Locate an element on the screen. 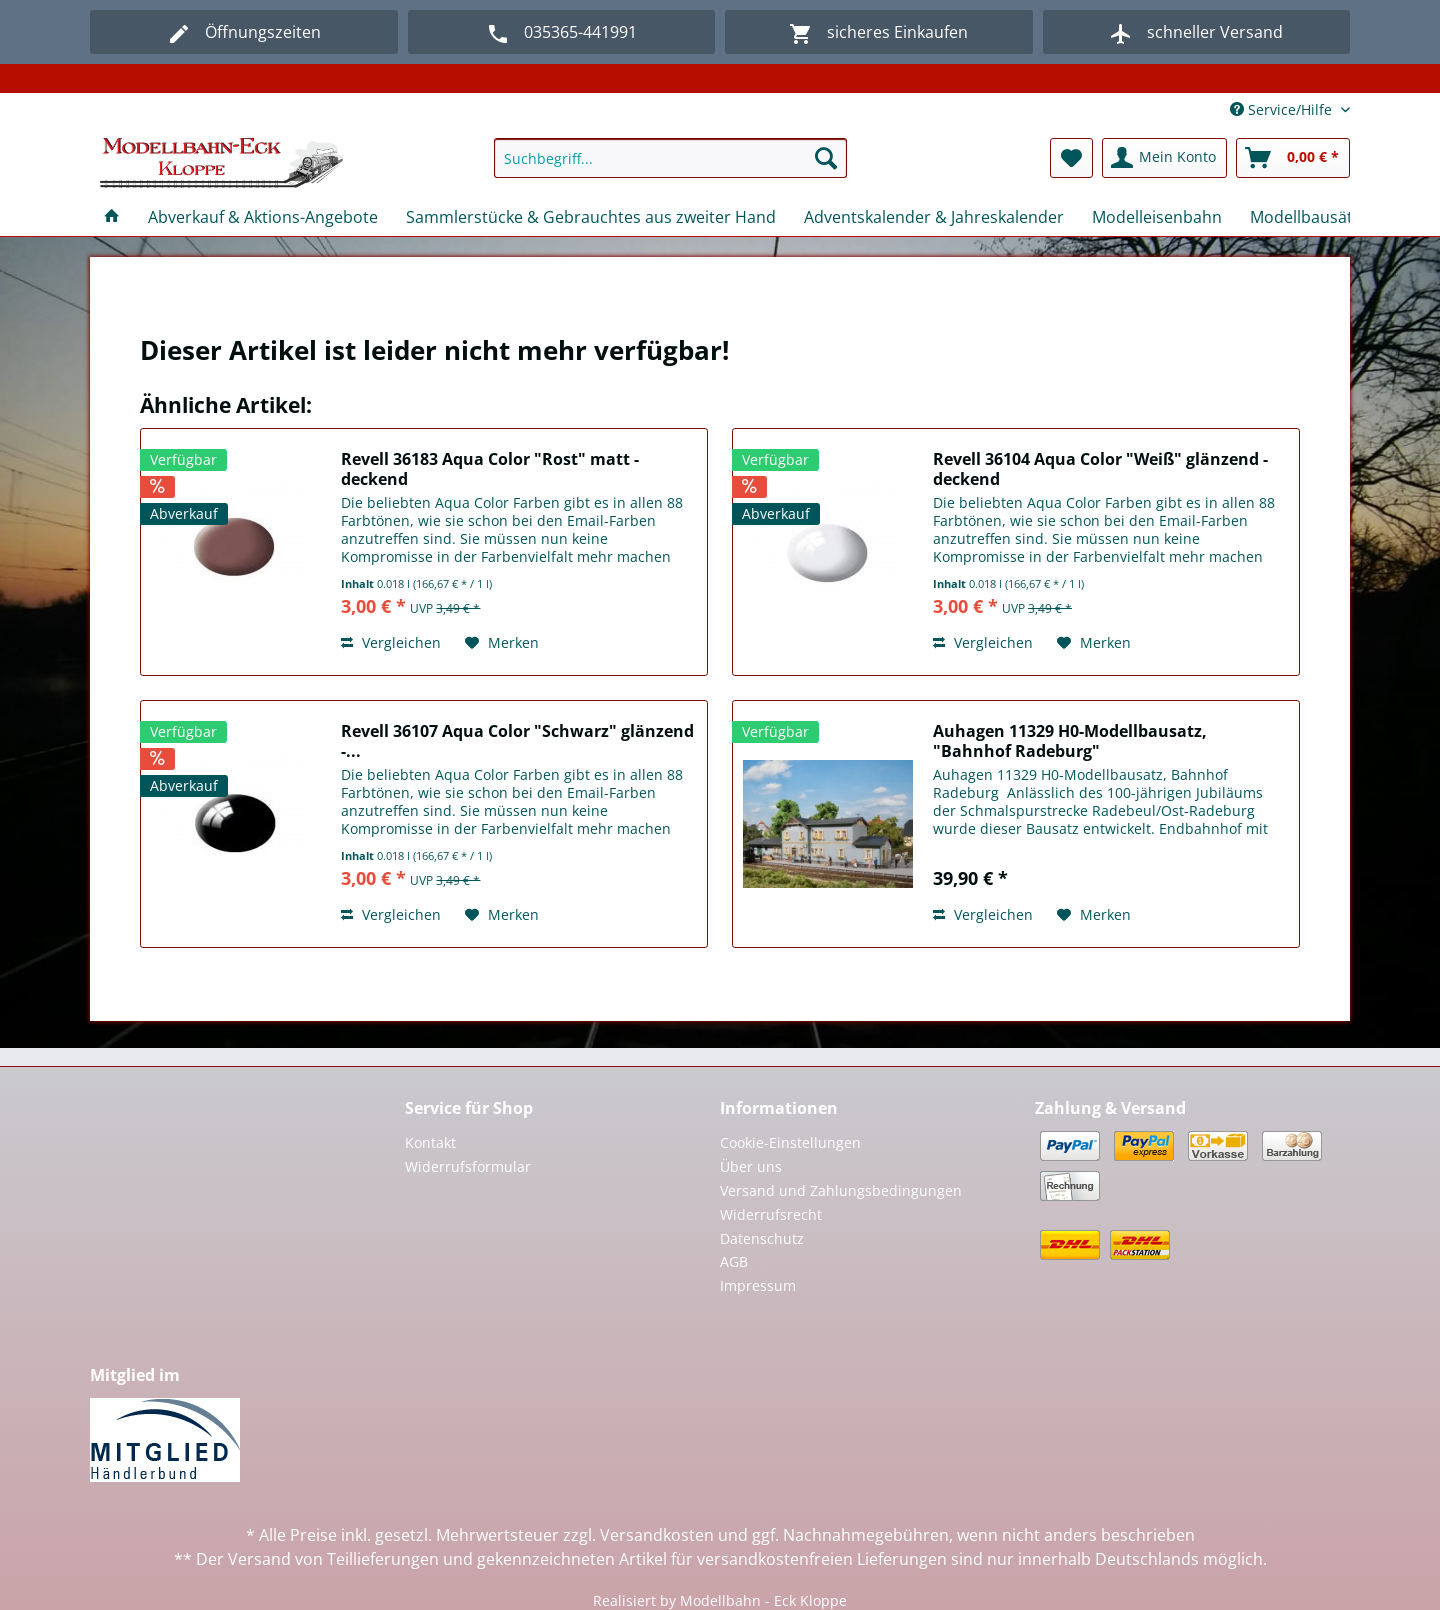 The image size is (1440, 1610). [Modellbausätze] is located at coordinates (1310, 217).